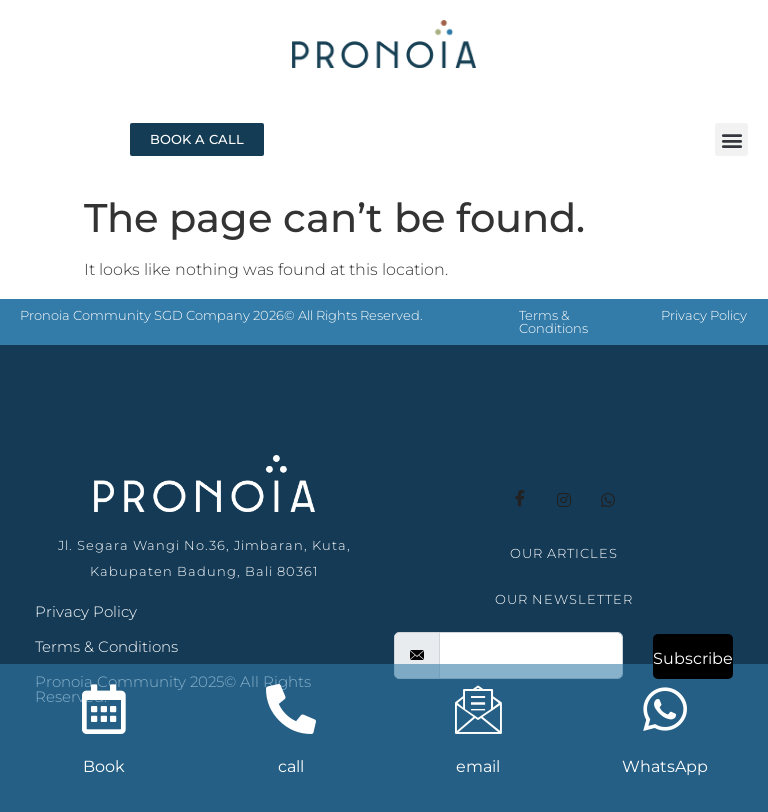  What do you see at coordinates (291, 709) in the screenshot?
I see `[call]` at bounding box center [291, 709].